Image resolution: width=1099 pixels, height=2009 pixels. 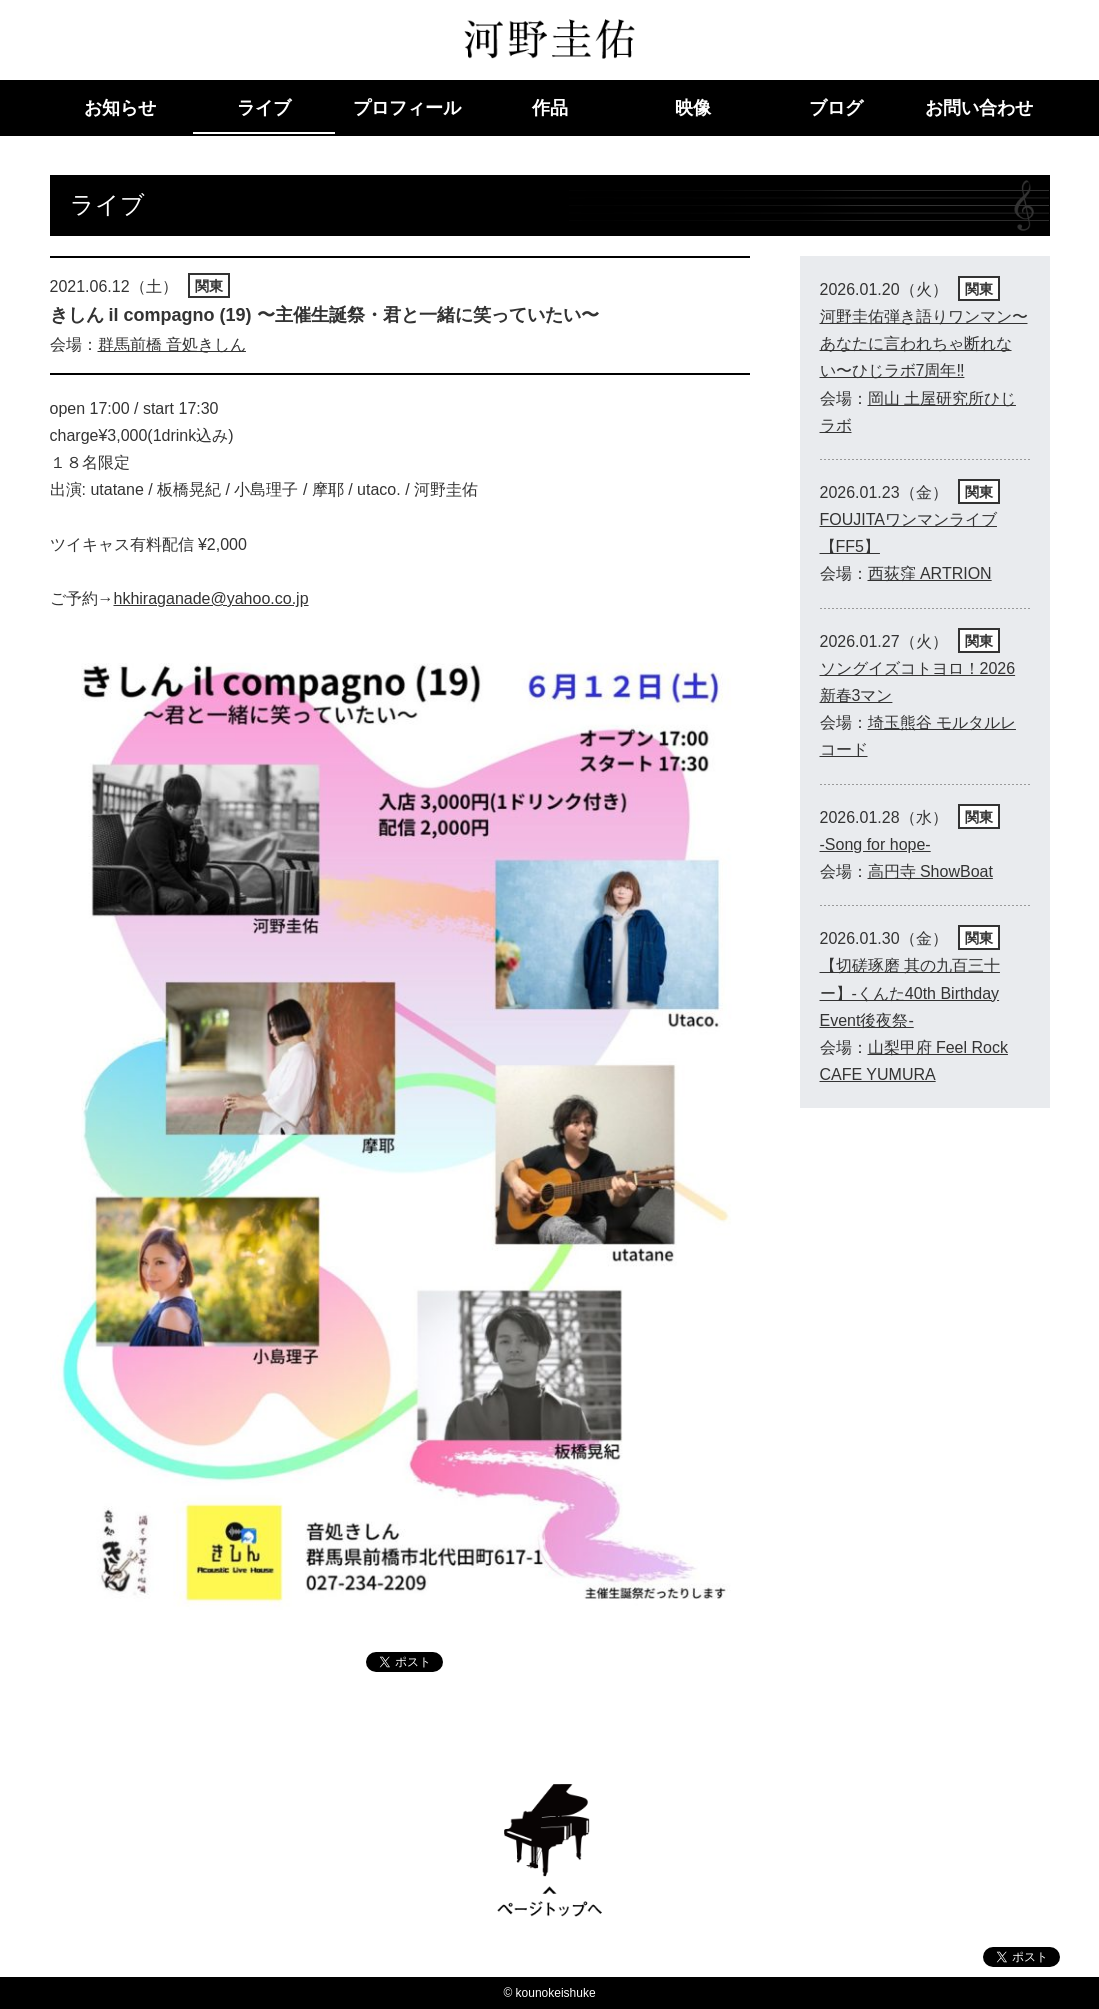 I want to click on 群馬前橋 音処きしん, so click(x=172, y=344).